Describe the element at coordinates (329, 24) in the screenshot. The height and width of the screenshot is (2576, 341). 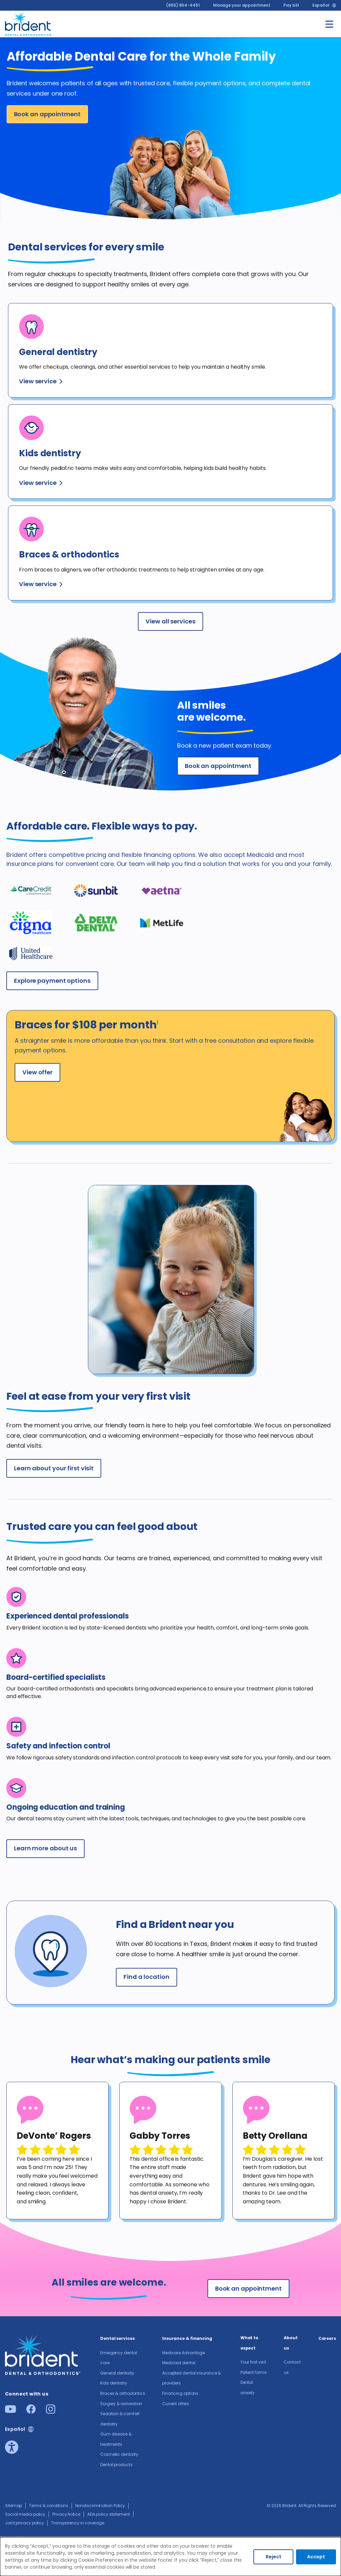
I see `[Toggle menu]` at that location.